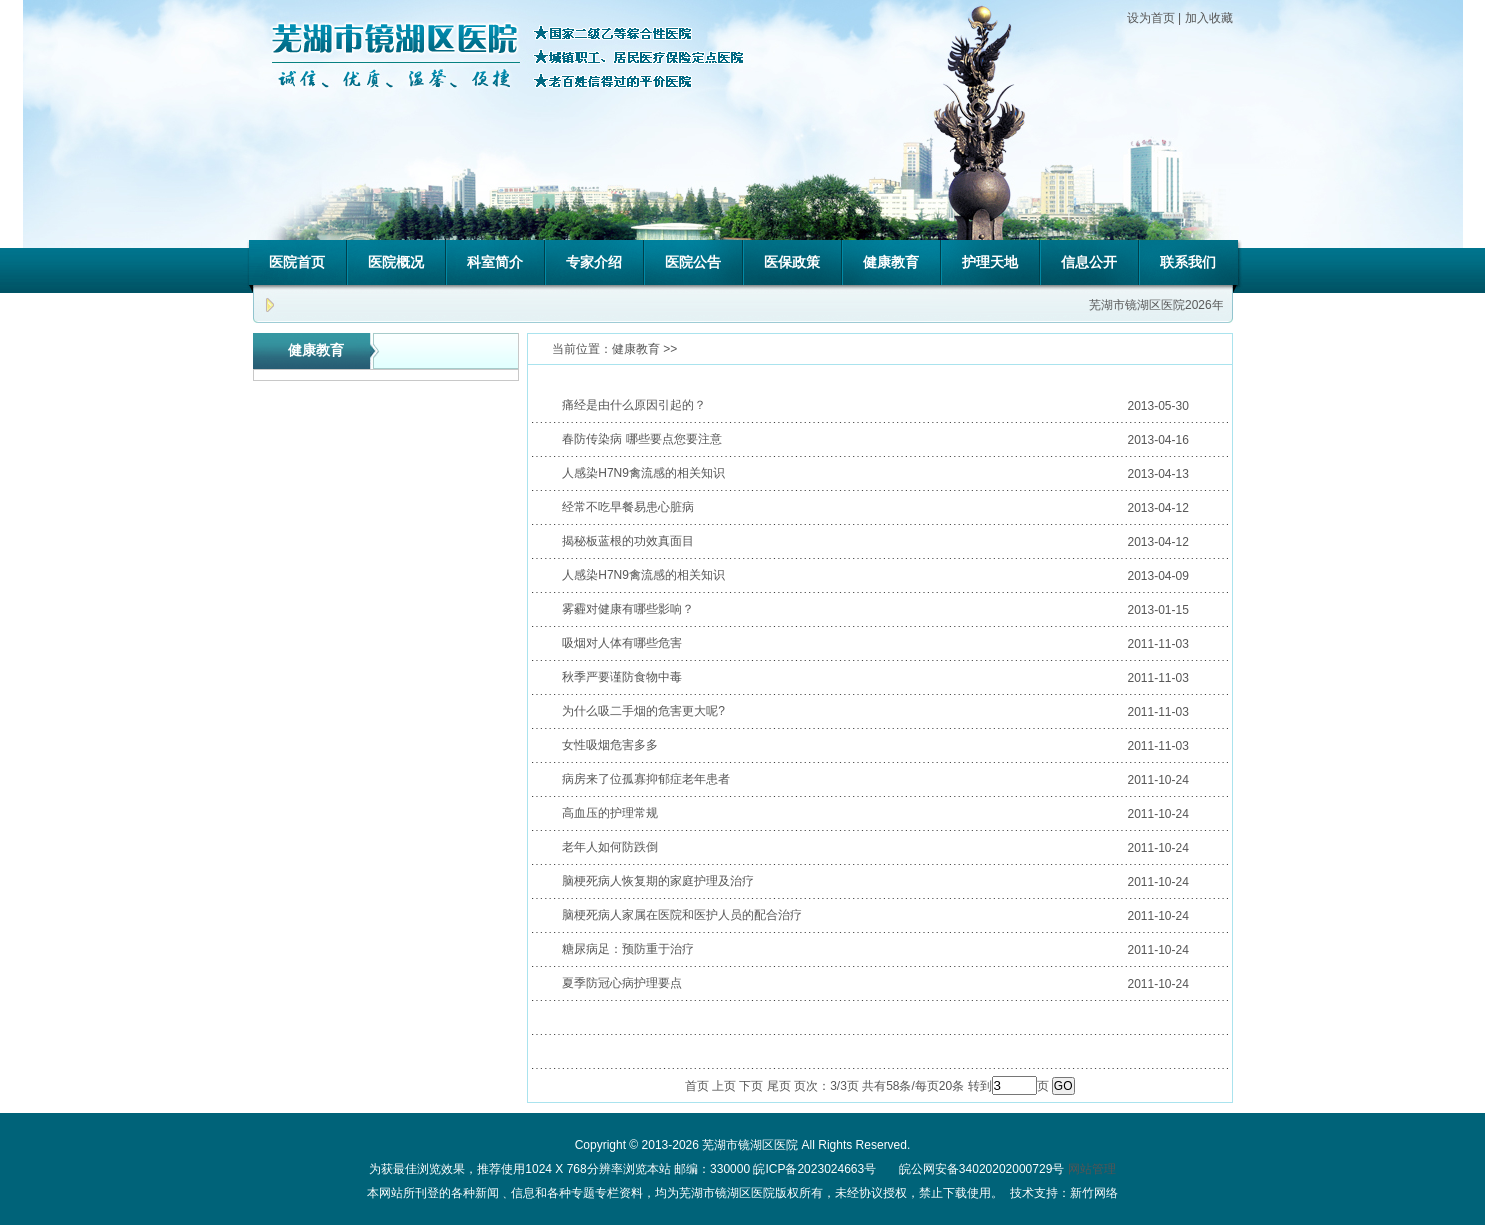  What do you see at coordinates (990, 262) in the screenshot?
I see `护理天地` at bounding box center [990, 262].